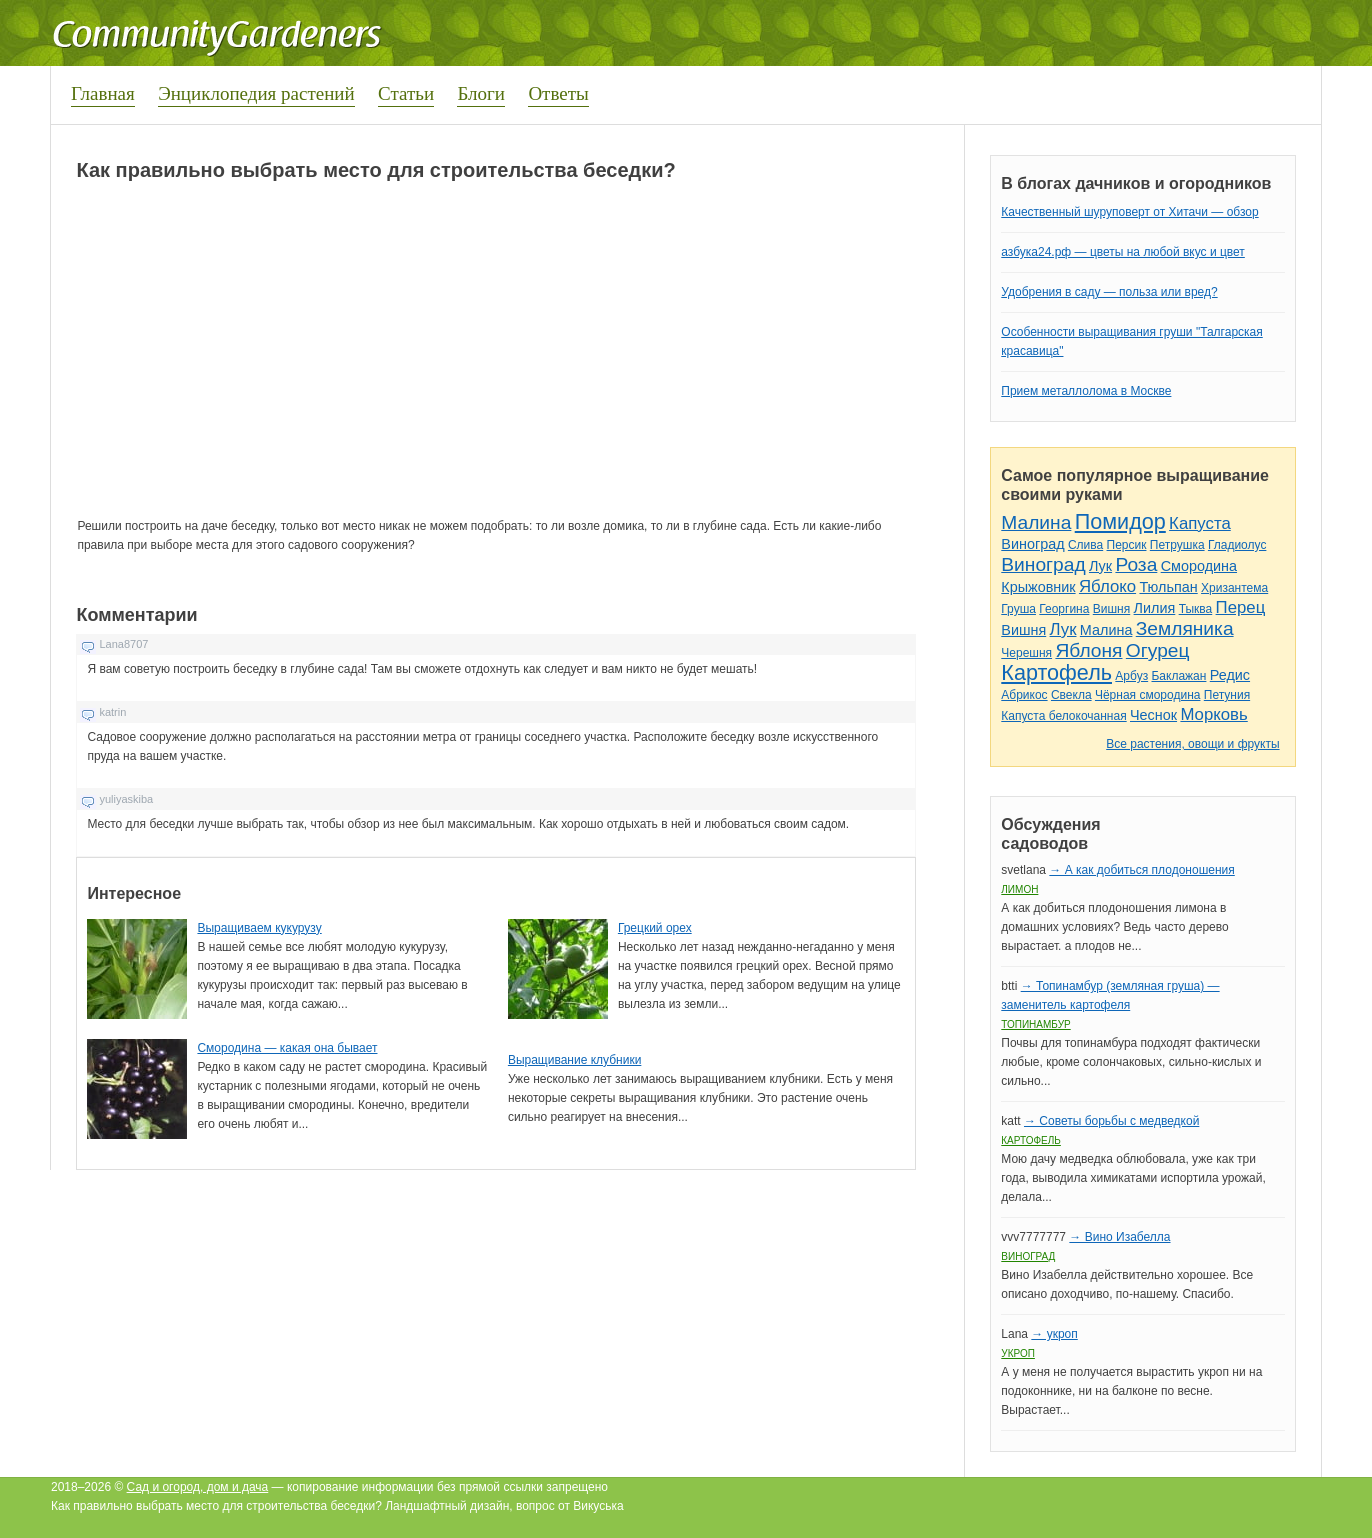  I want to click on Выращиваем кукурузу, so click(259, 928).